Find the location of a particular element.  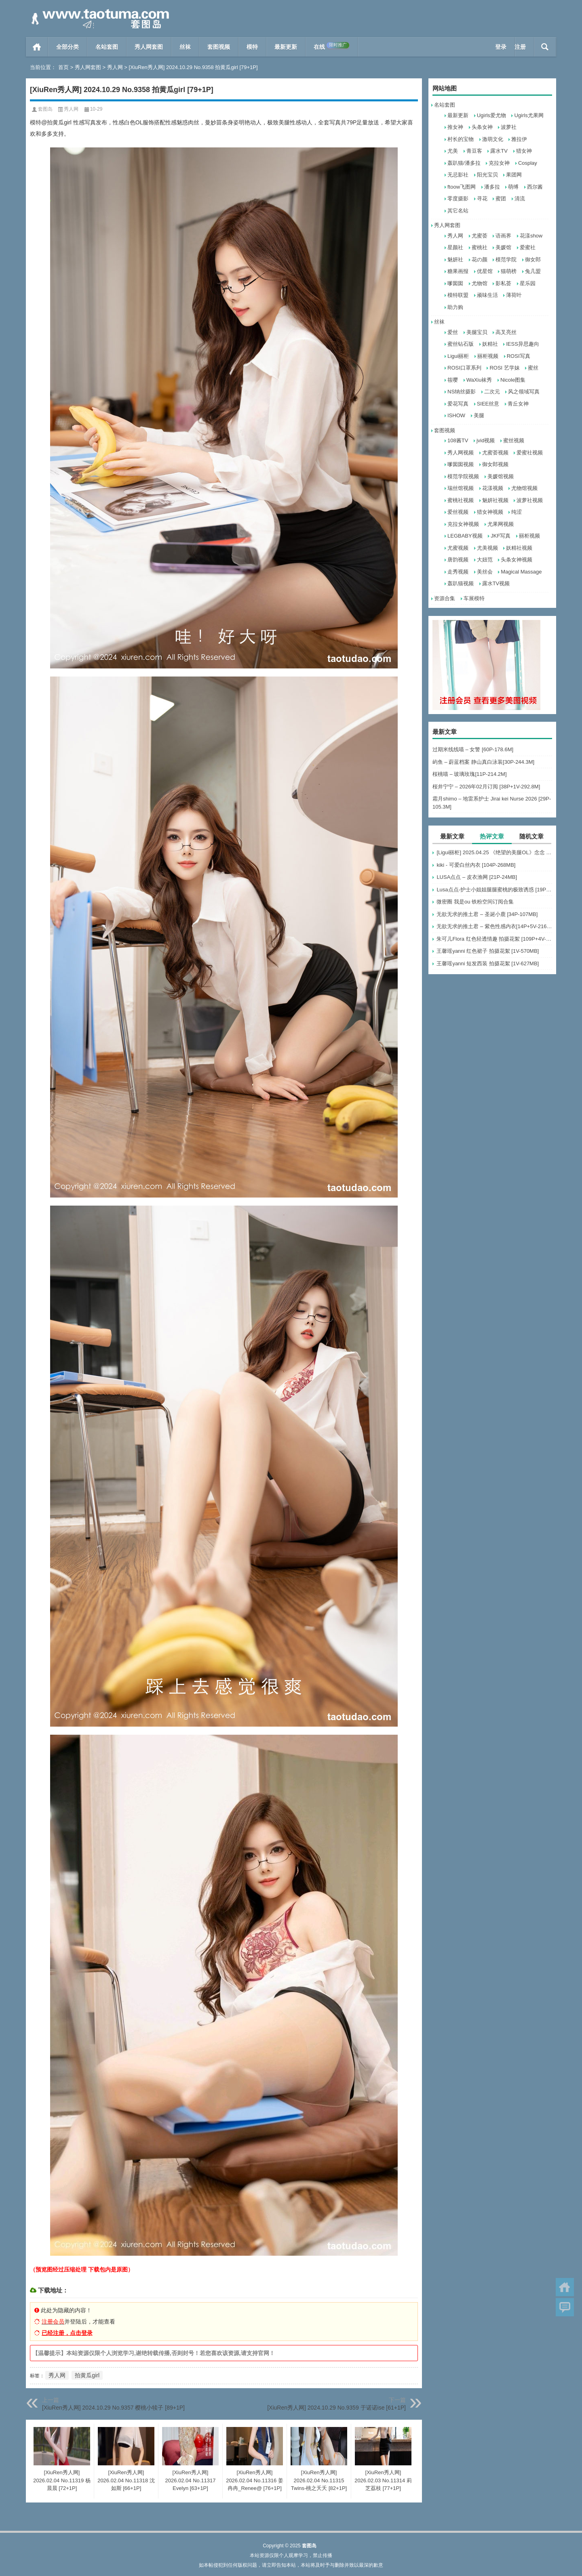

WaXiu袜秀 is located at coordinates (479, 380).